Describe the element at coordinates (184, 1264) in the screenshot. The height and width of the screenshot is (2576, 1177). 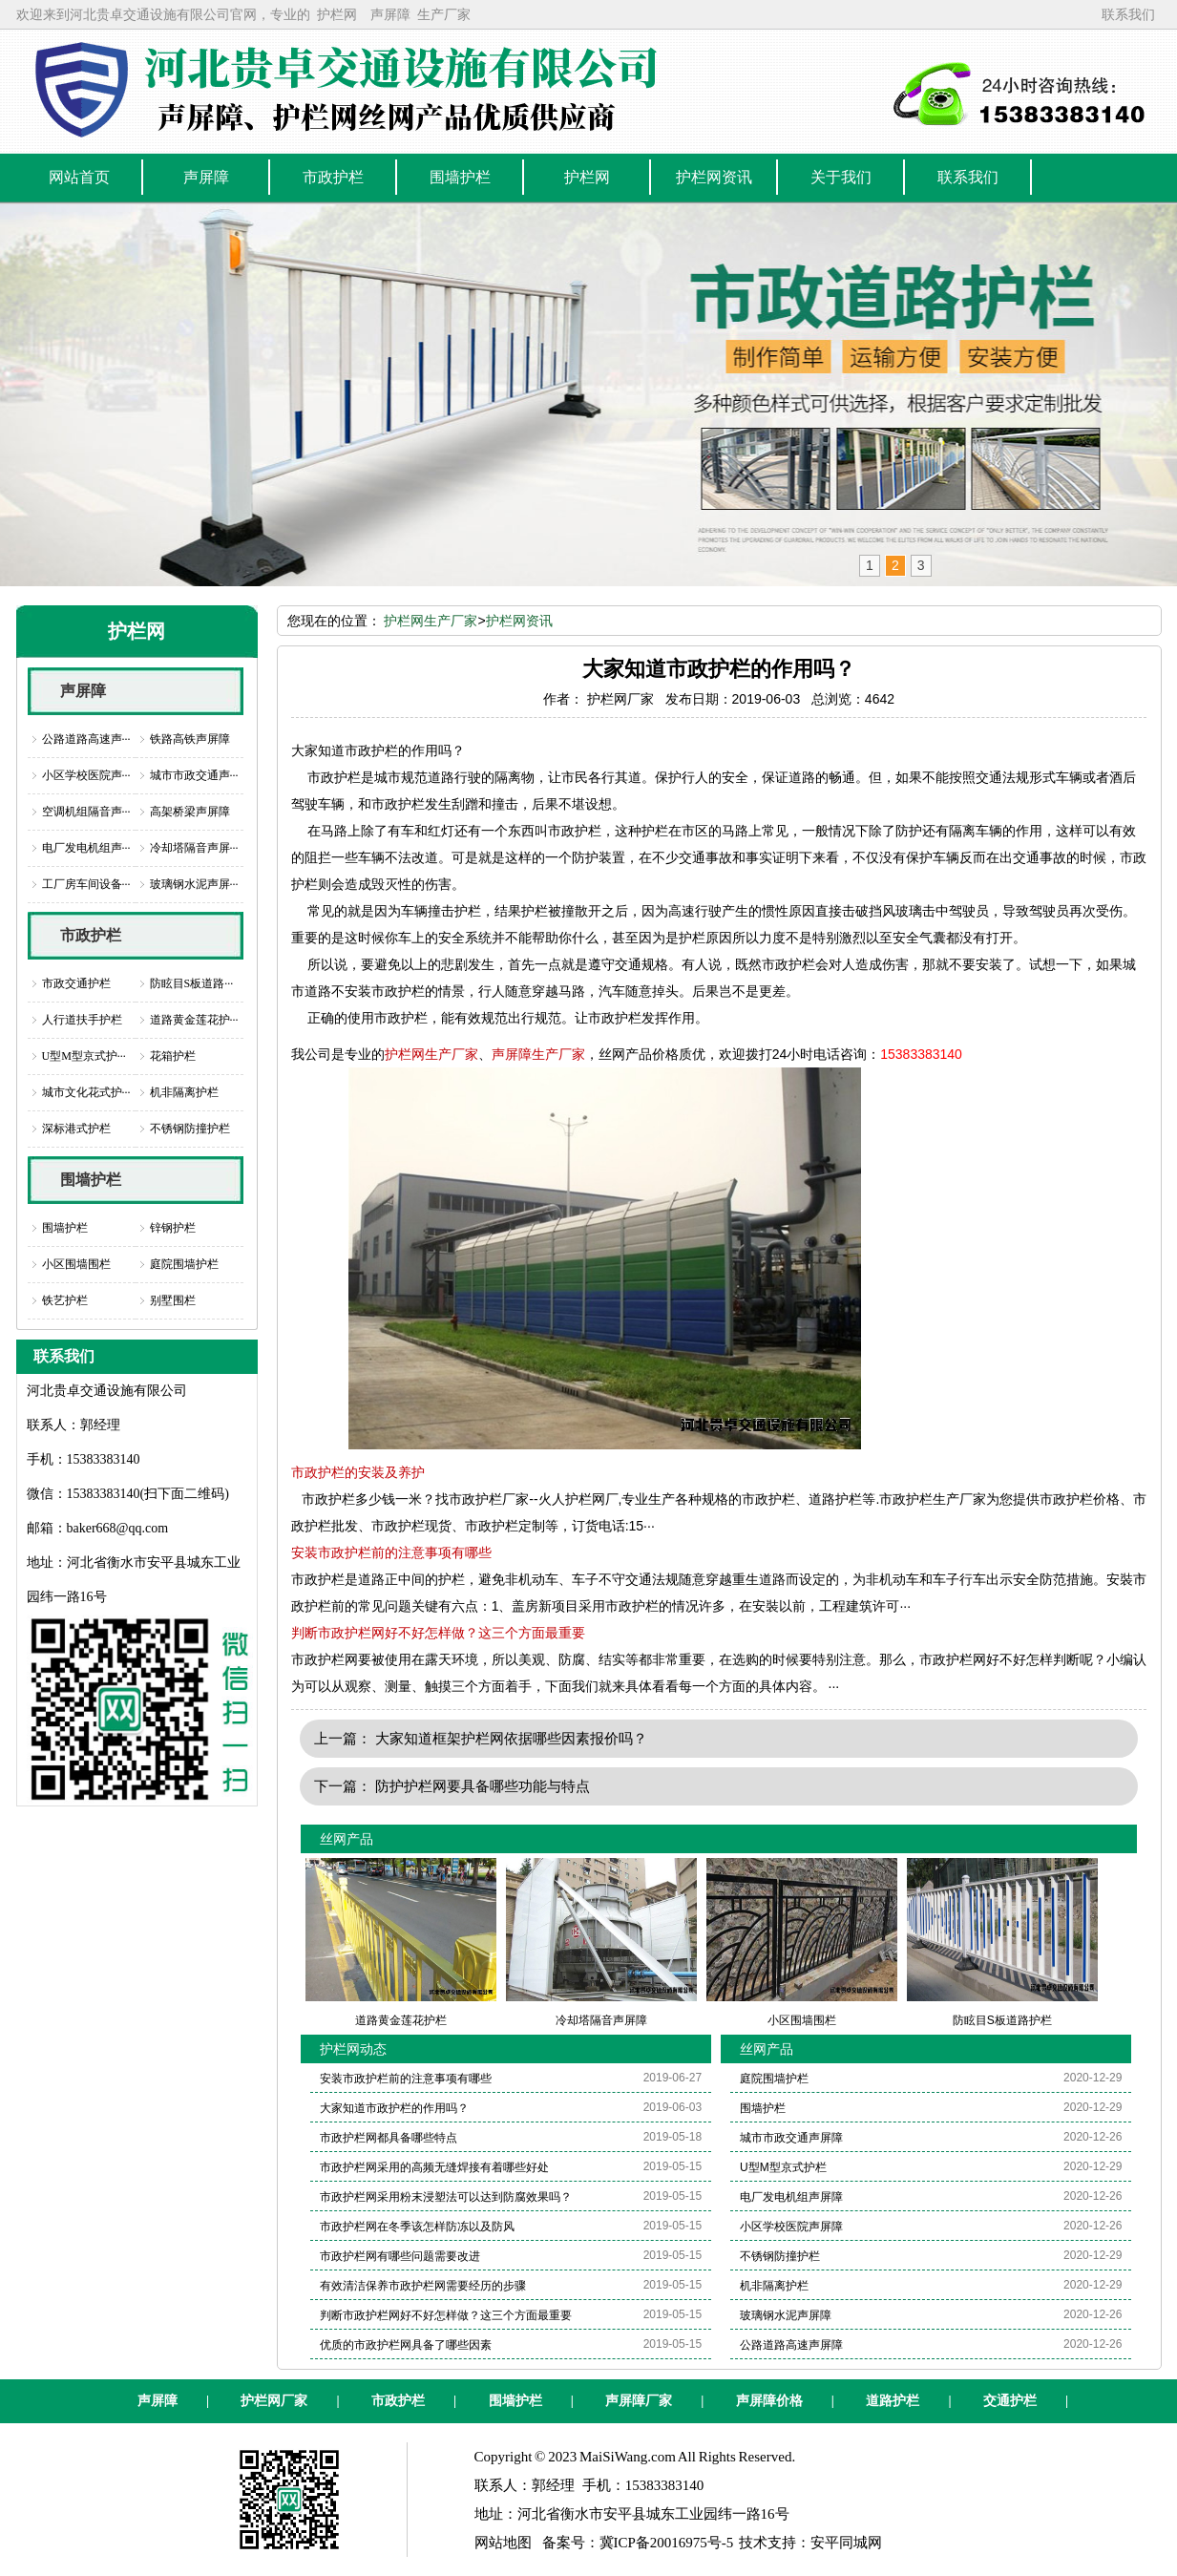
I see `庭院围墙护栏` at that location.